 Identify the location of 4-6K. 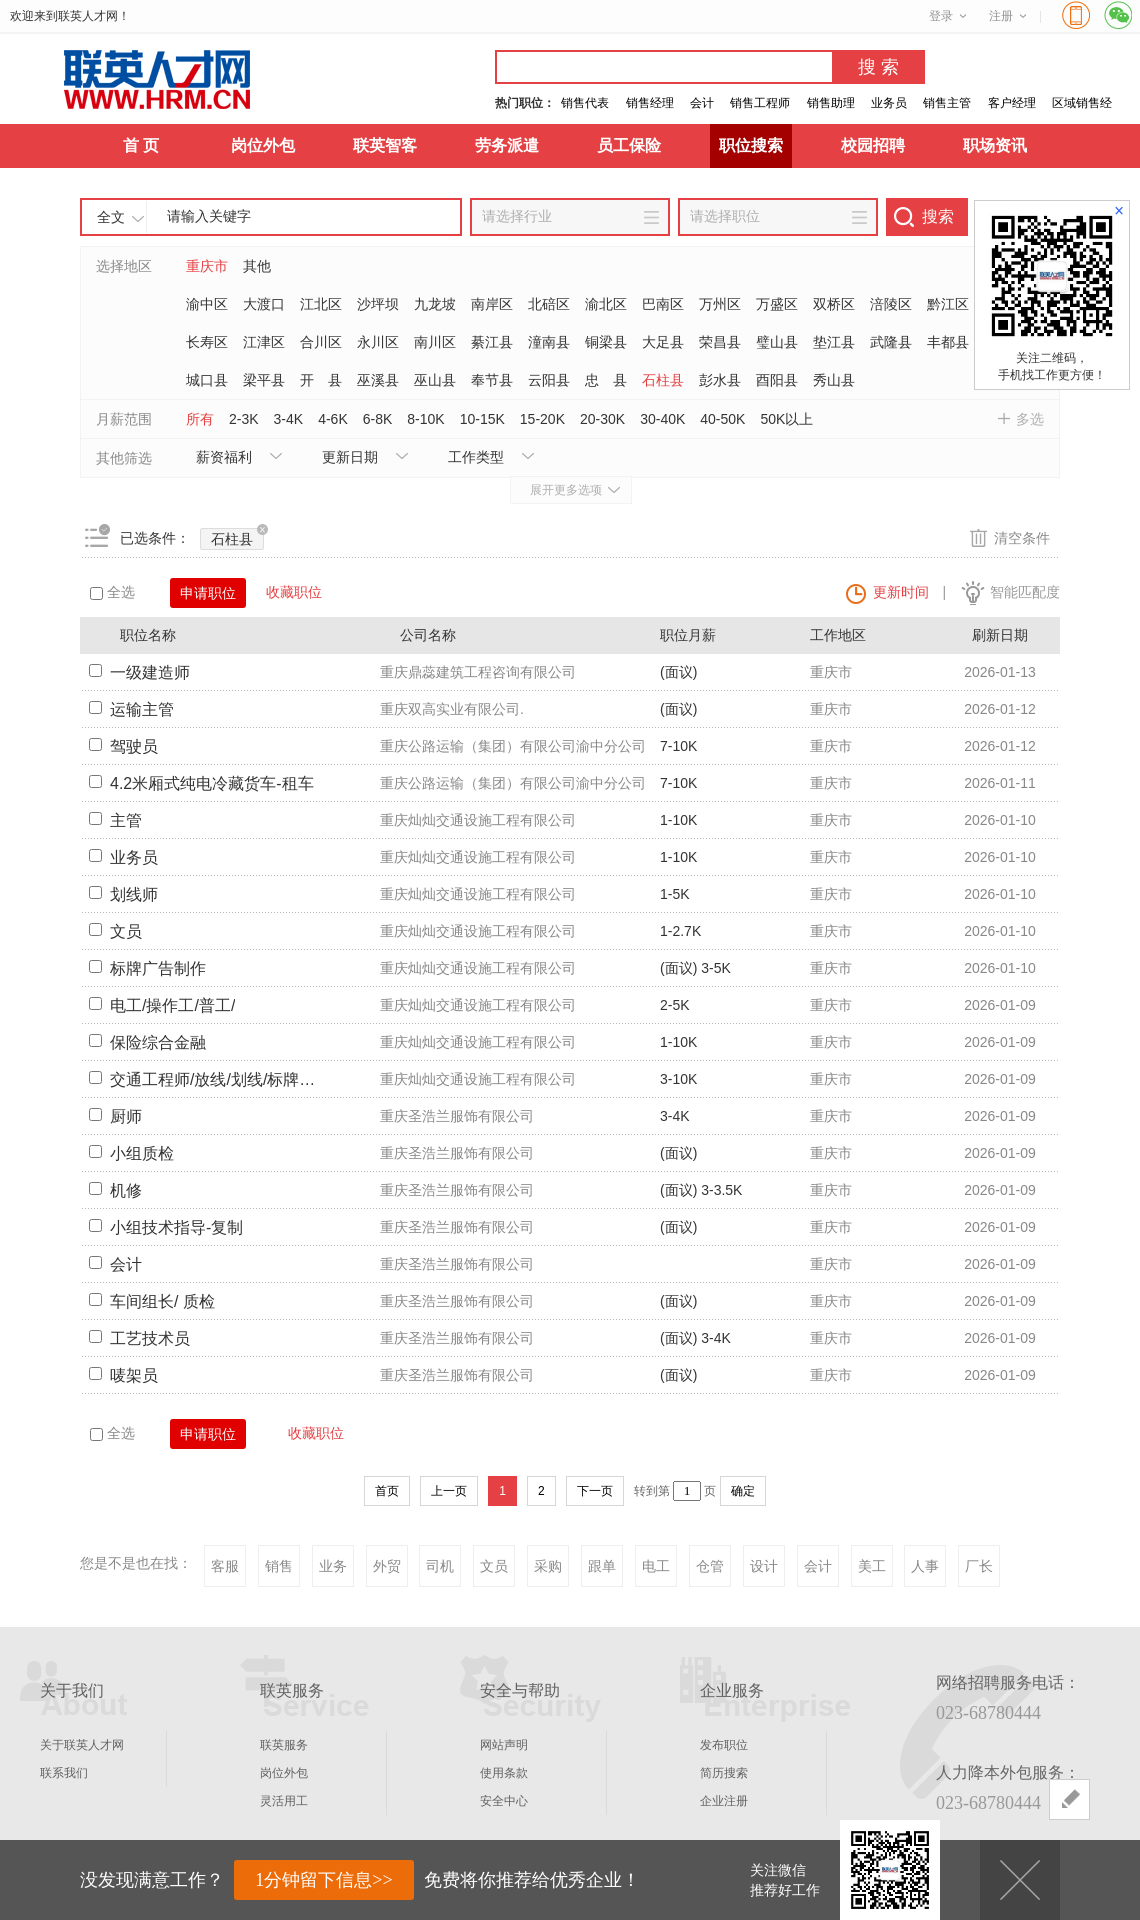
(333, 419).